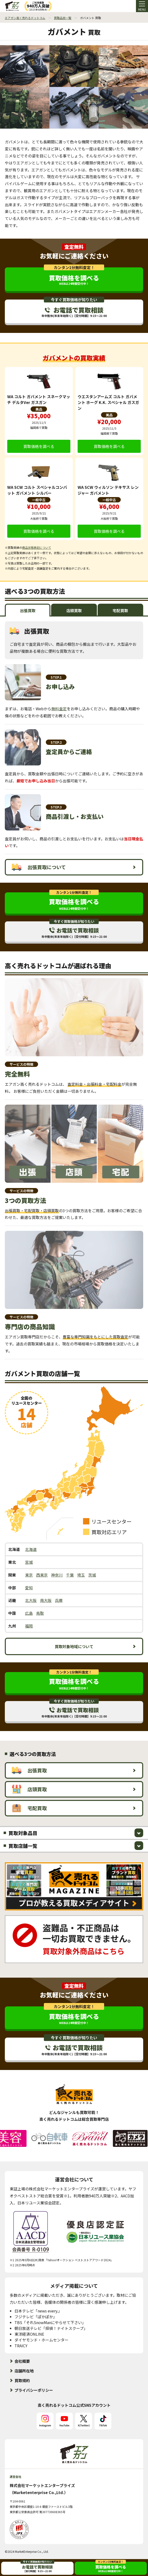  Describe the element at coordinates (29, 1562) in the screenshot. I see `宮城` at that location.